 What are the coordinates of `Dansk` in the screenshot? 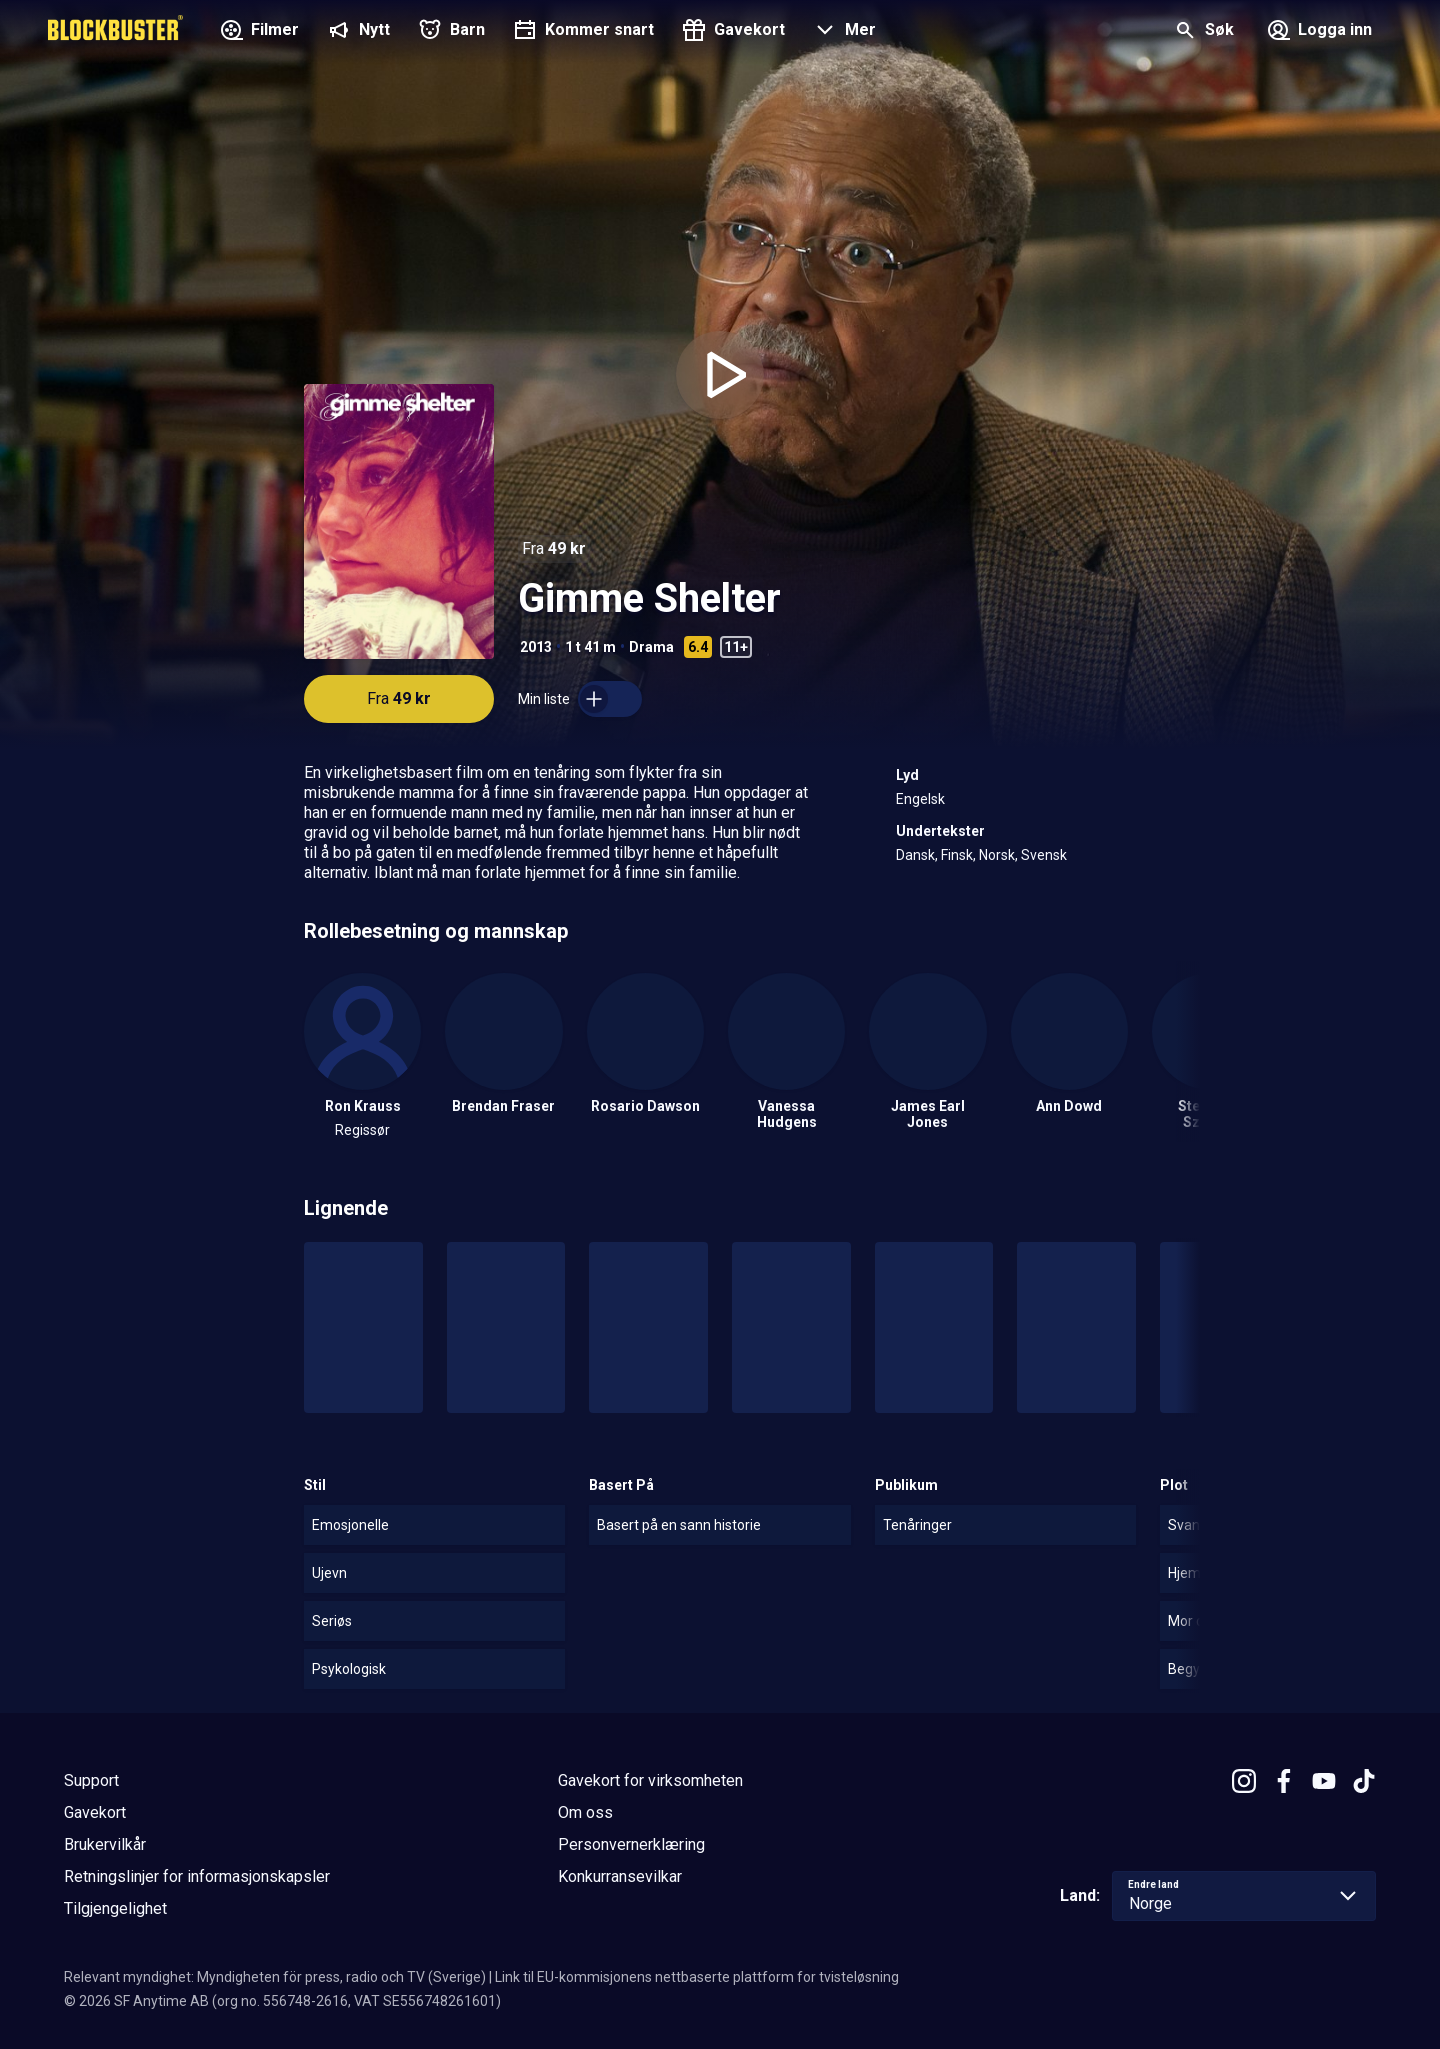 It's located at (915, 855).